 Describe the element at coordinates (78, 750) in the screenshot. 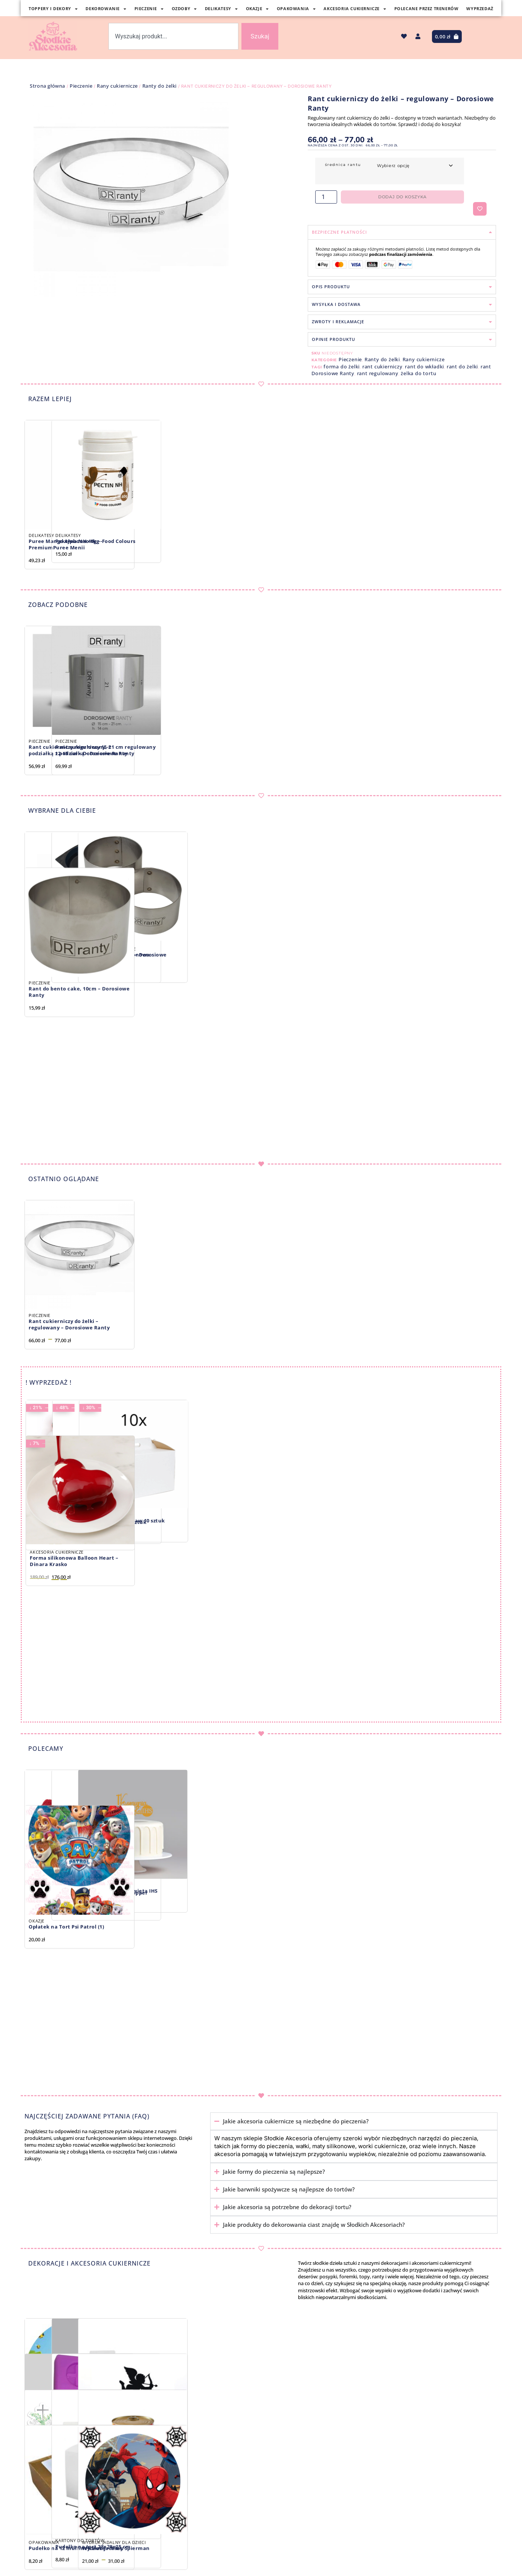

I see `Rant cukierniczy regulowany, z podziałką 12-15 cm – Dorosiowe Ranty` at that location.